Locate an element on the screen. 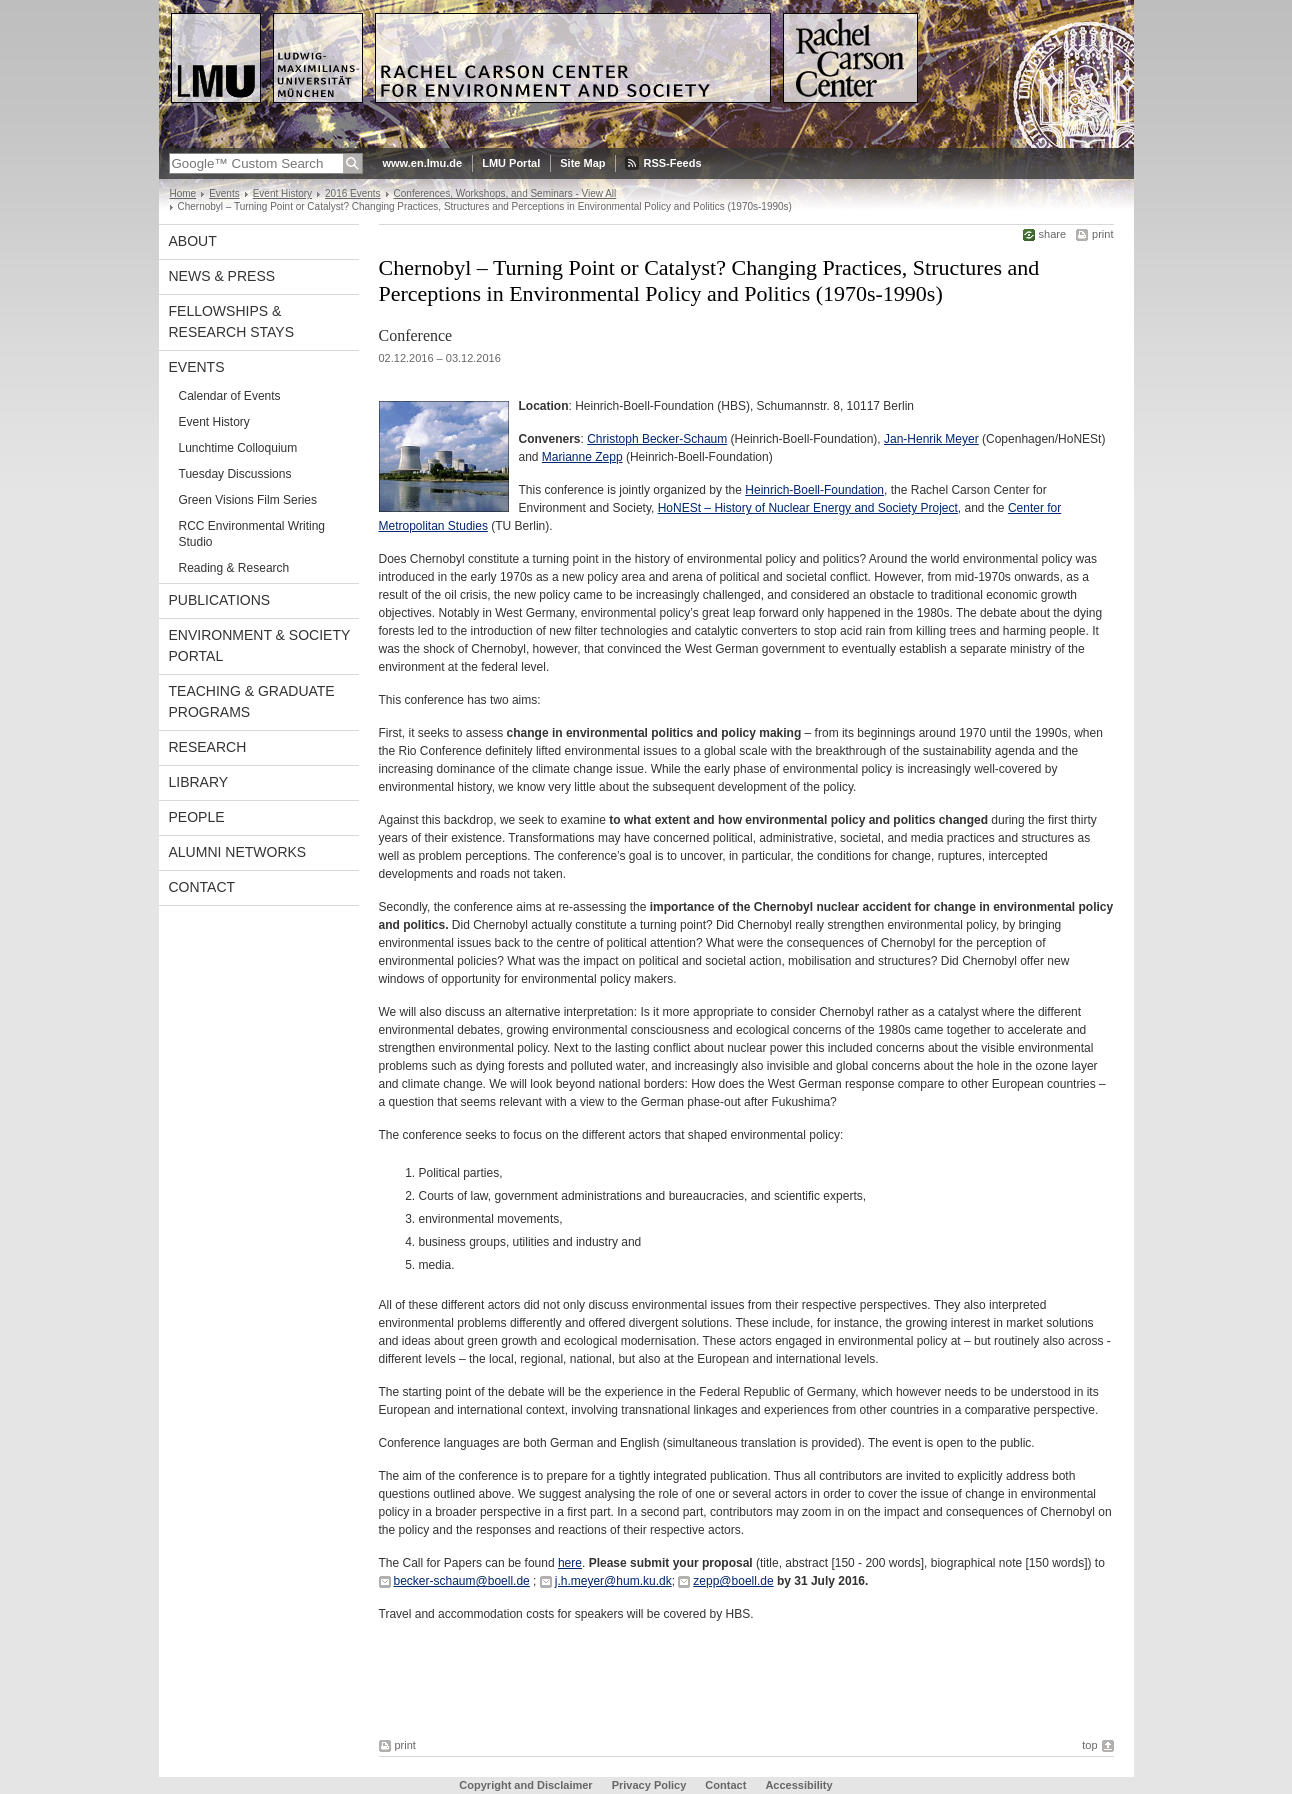 The width and height of the screenshot is (1292, 1794). RSS-Feeds is located at coordinates (672, 163).